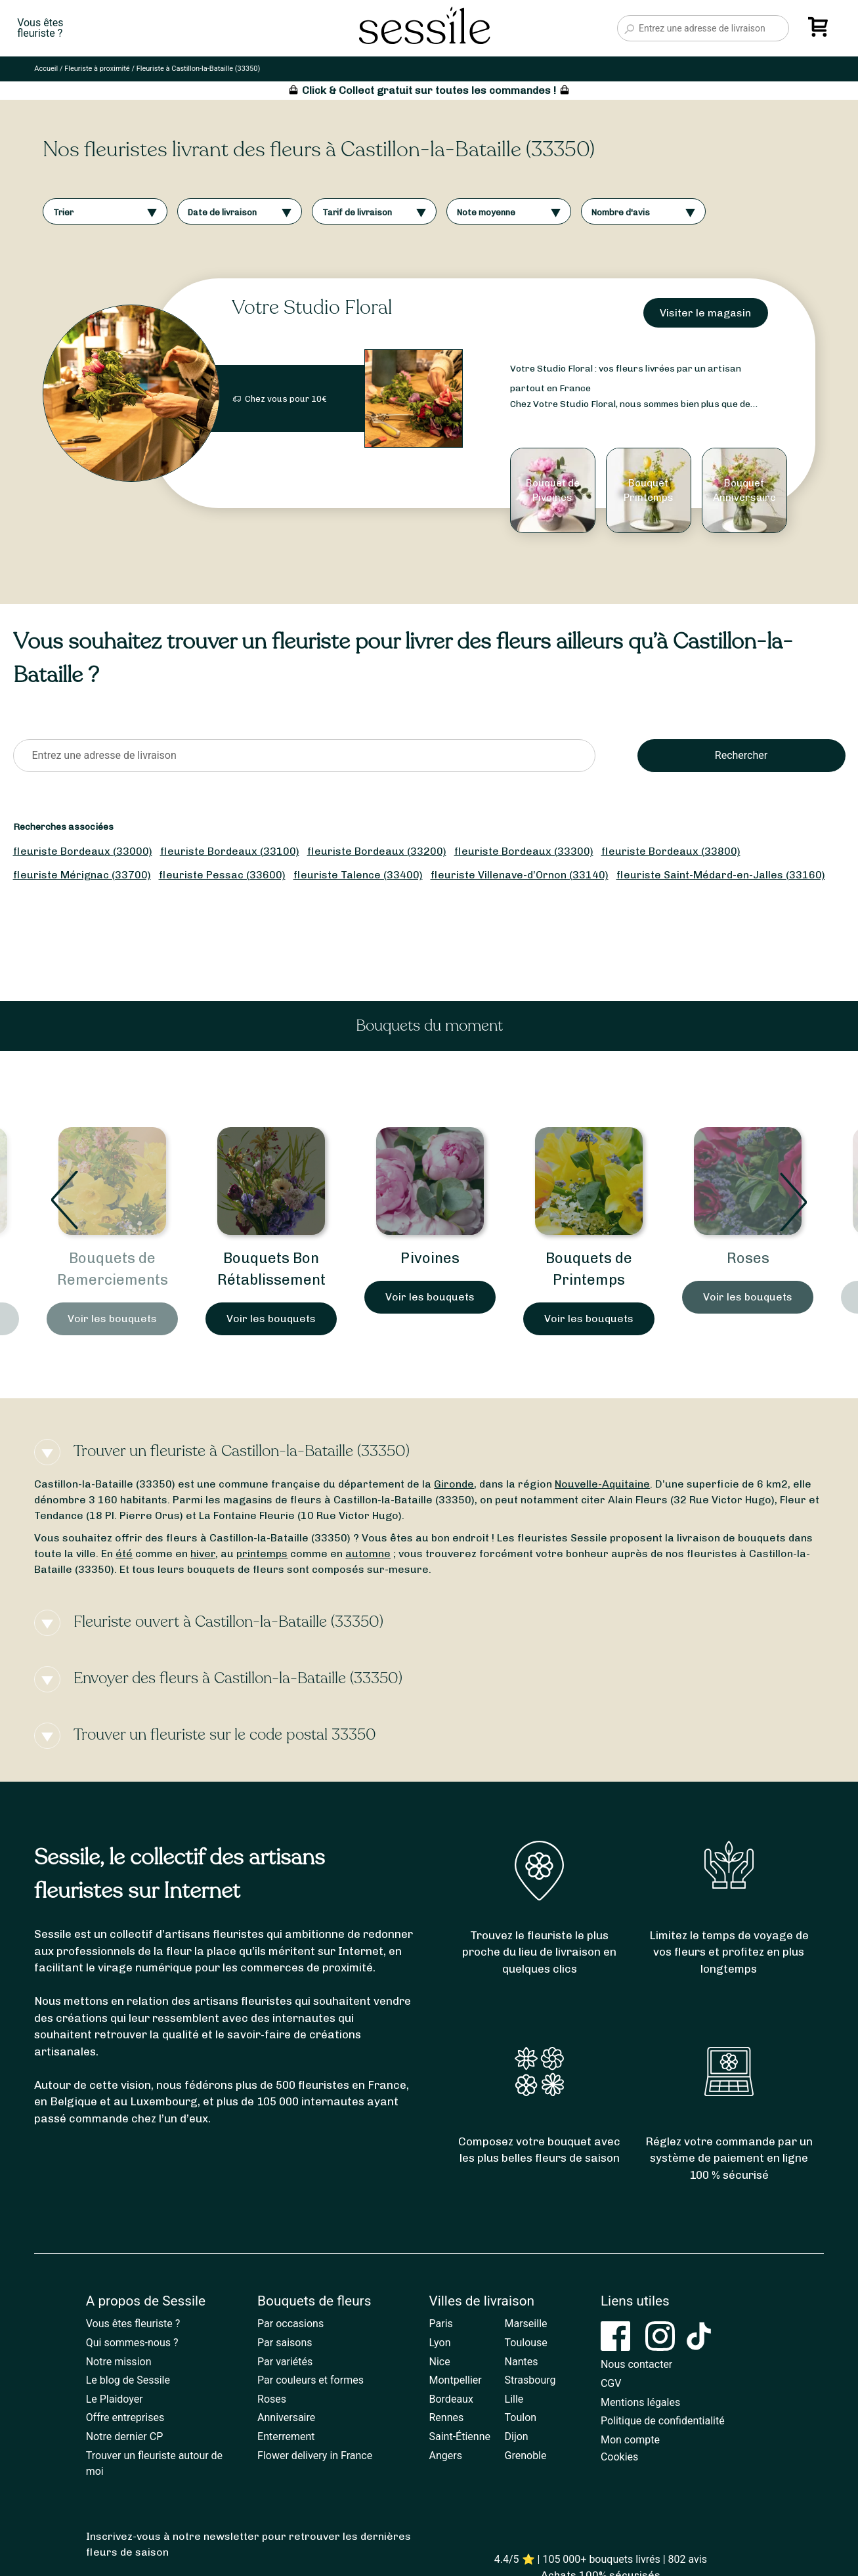  Describe the element at coordinates (285, 2436) in the screenshot. I see `Enterrement` at that location.